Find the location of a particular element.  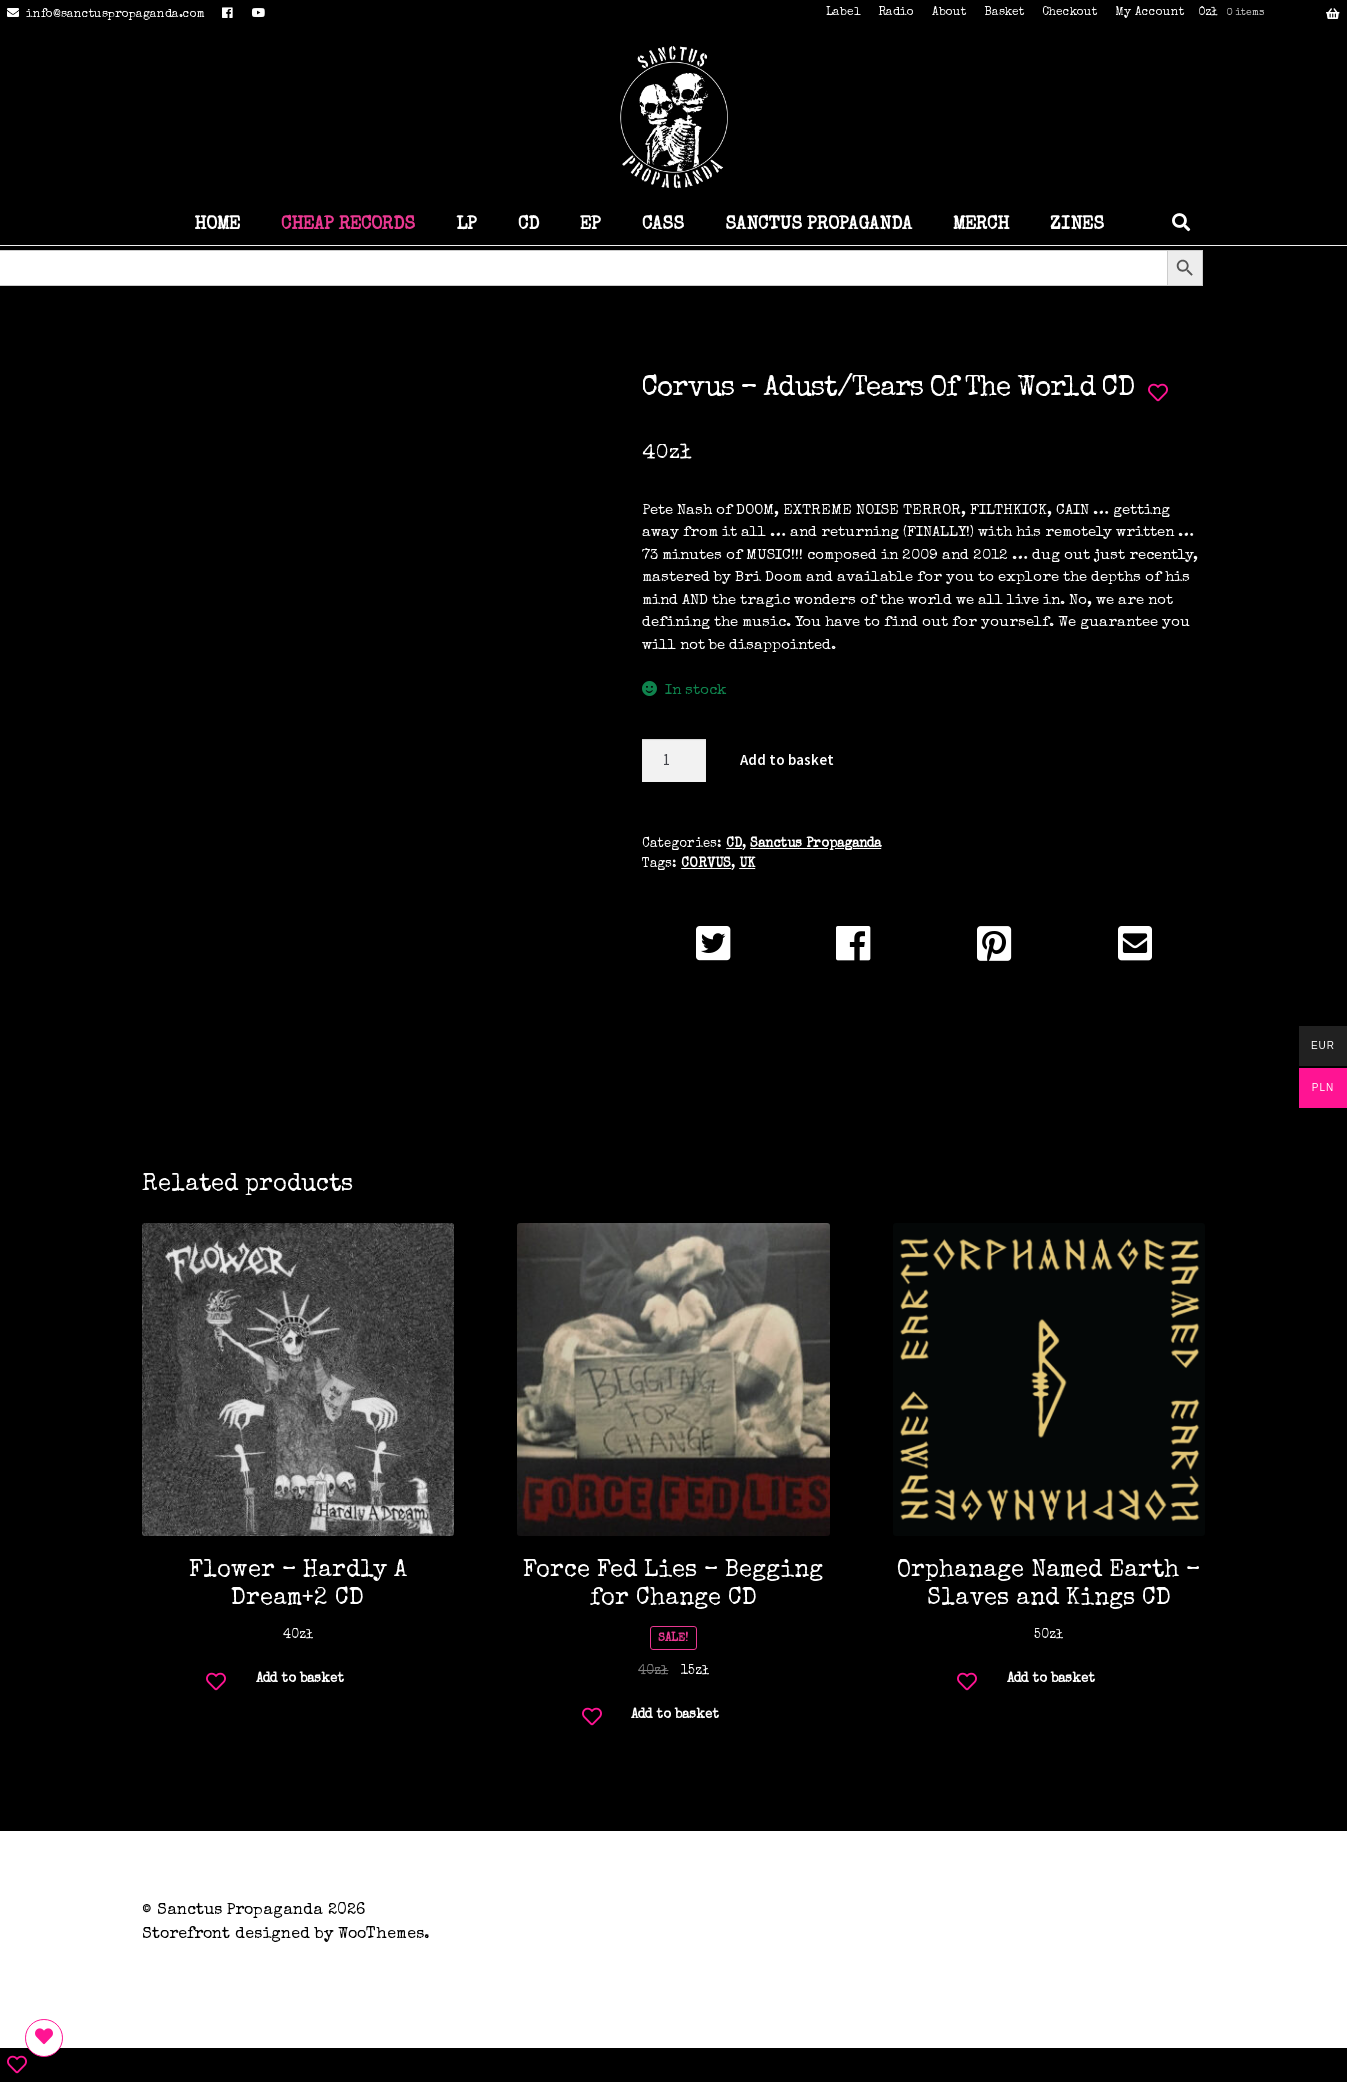

Radio is located at coordinates (896, 13).